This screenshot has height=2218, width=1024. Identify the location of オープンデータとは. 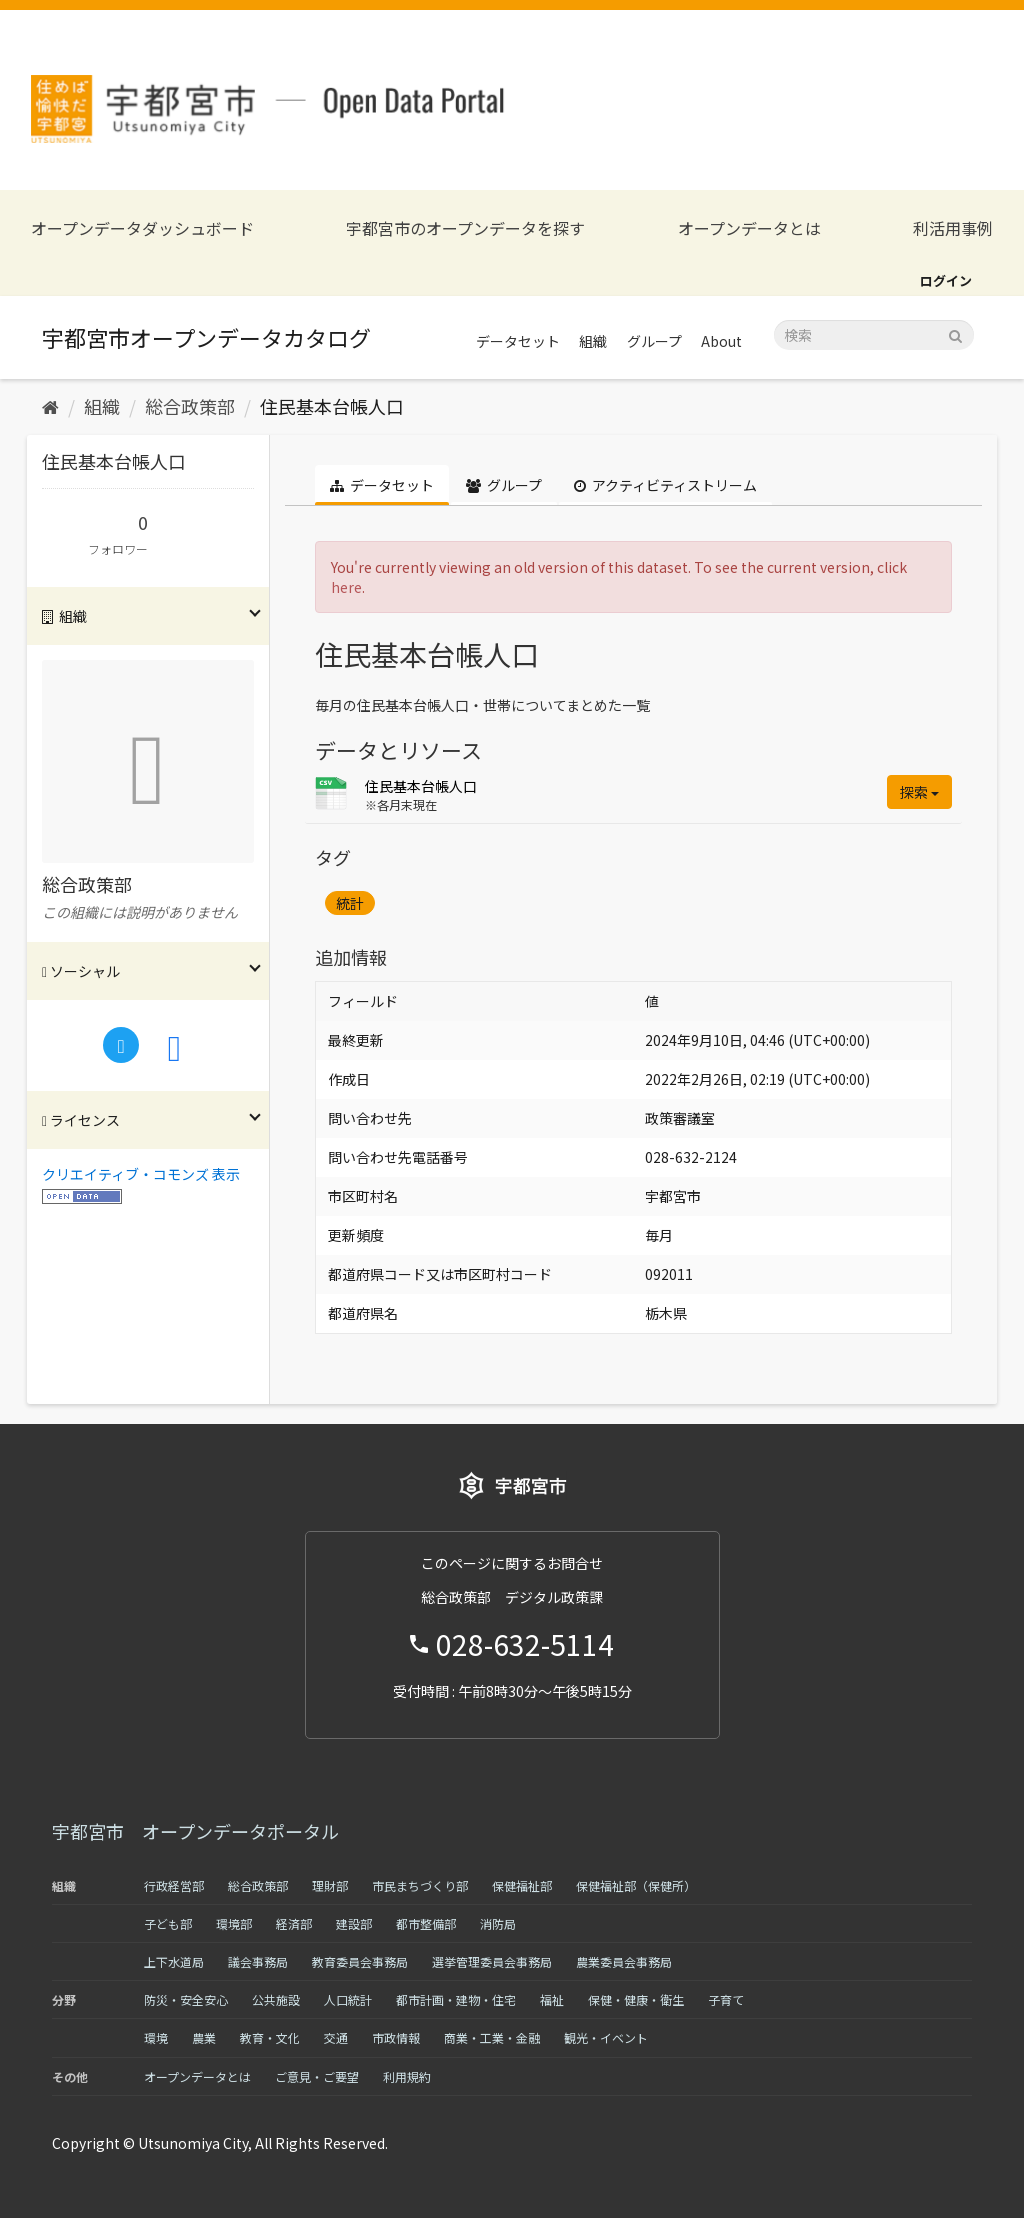
(749, 228).